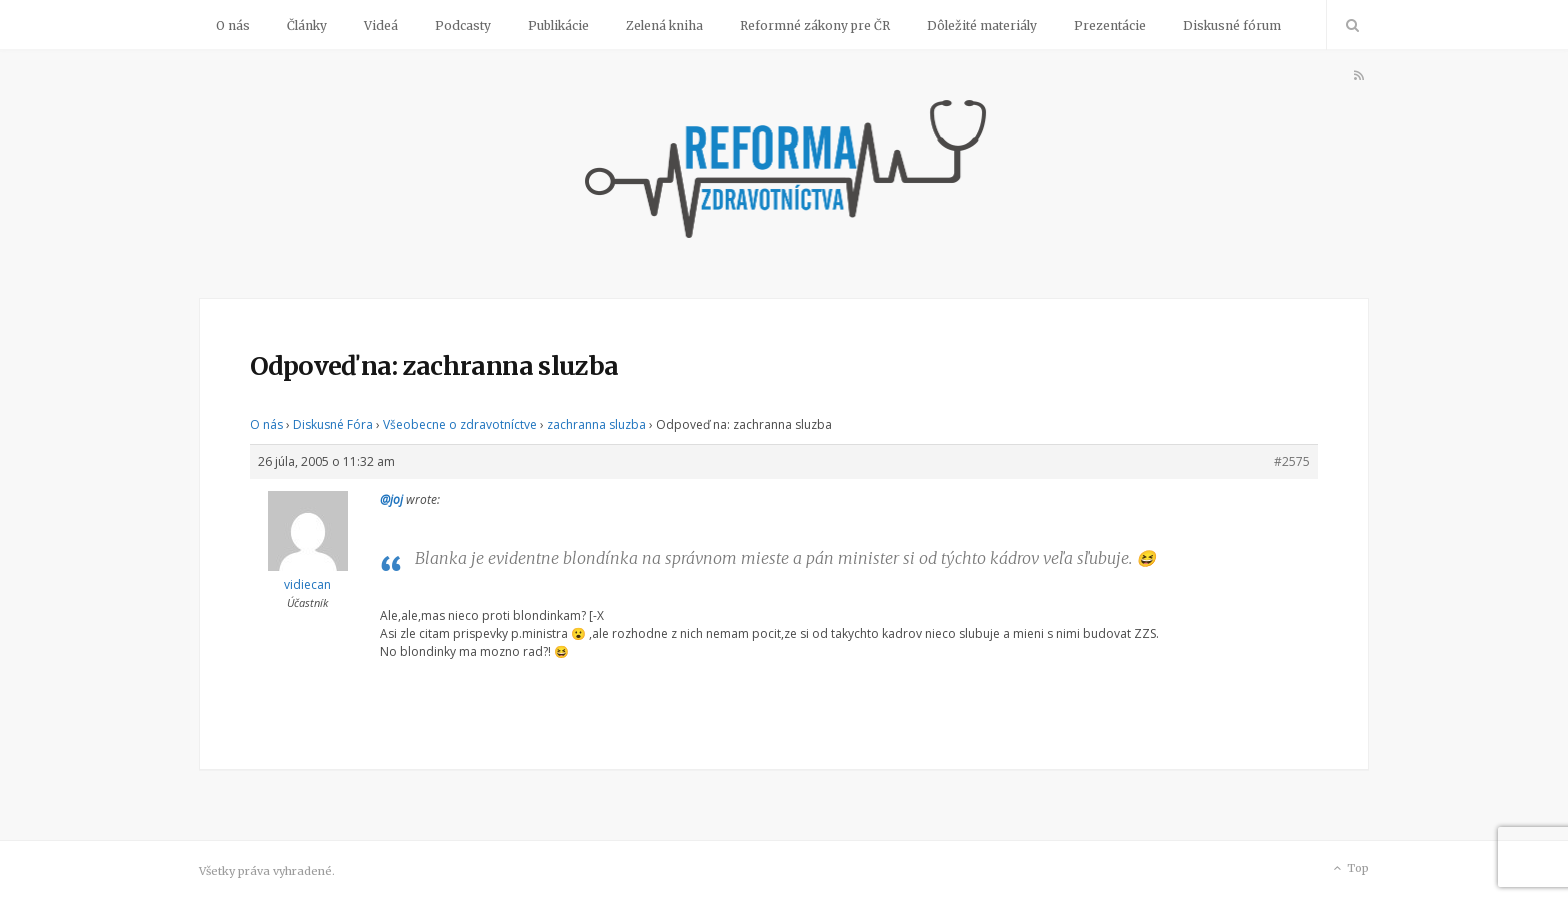  I want to click on #2575, so click(1292, 461).